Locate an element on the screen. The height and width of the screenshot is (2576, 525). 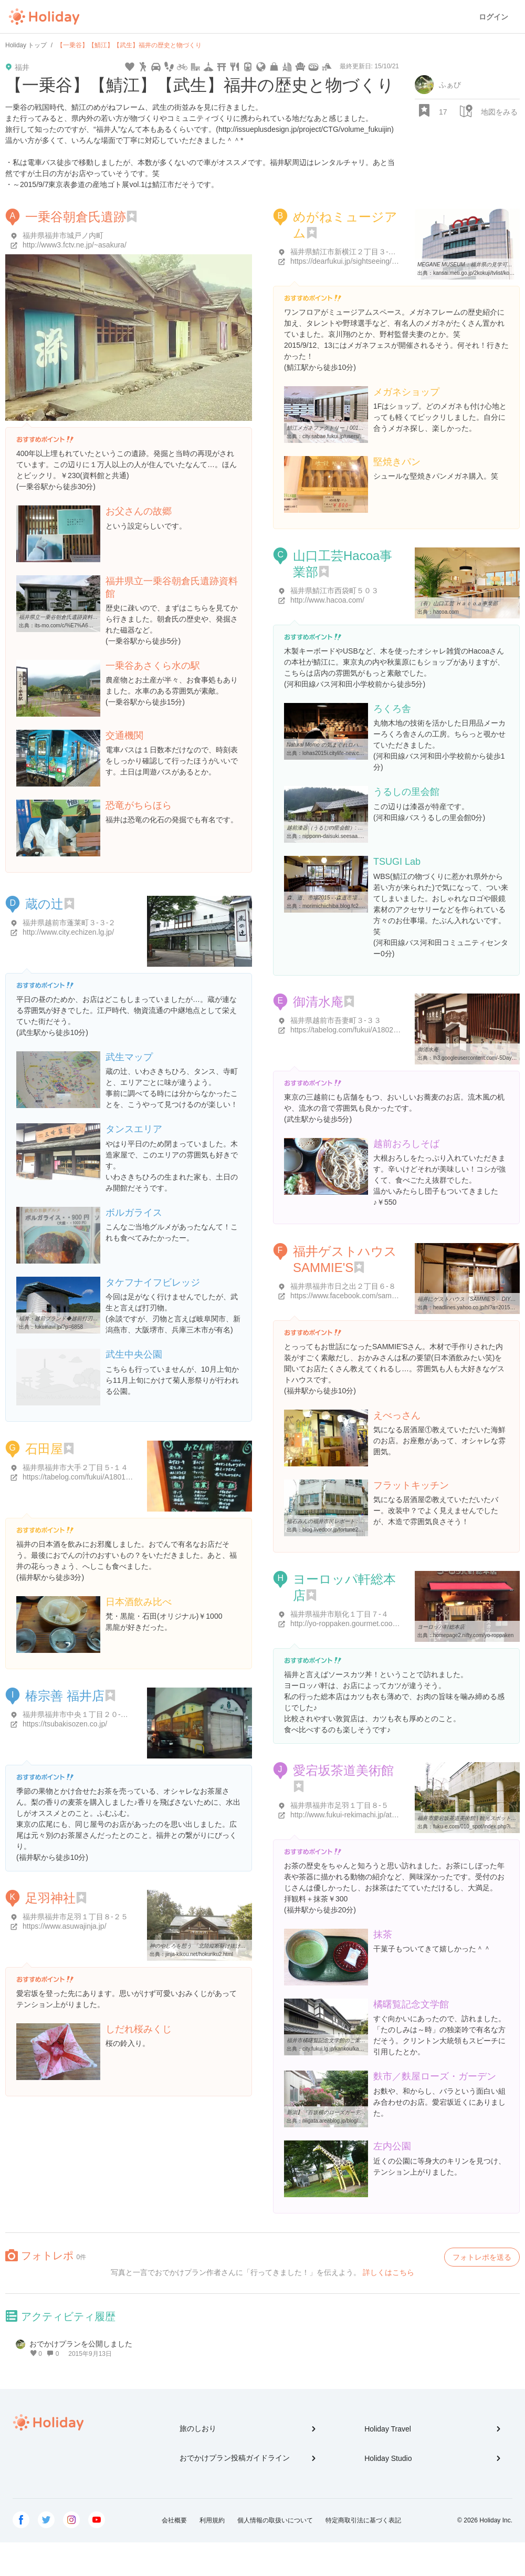
森、道、市場2015 - -森道市場2015-TSUGI is located at coordinates (337, 898).